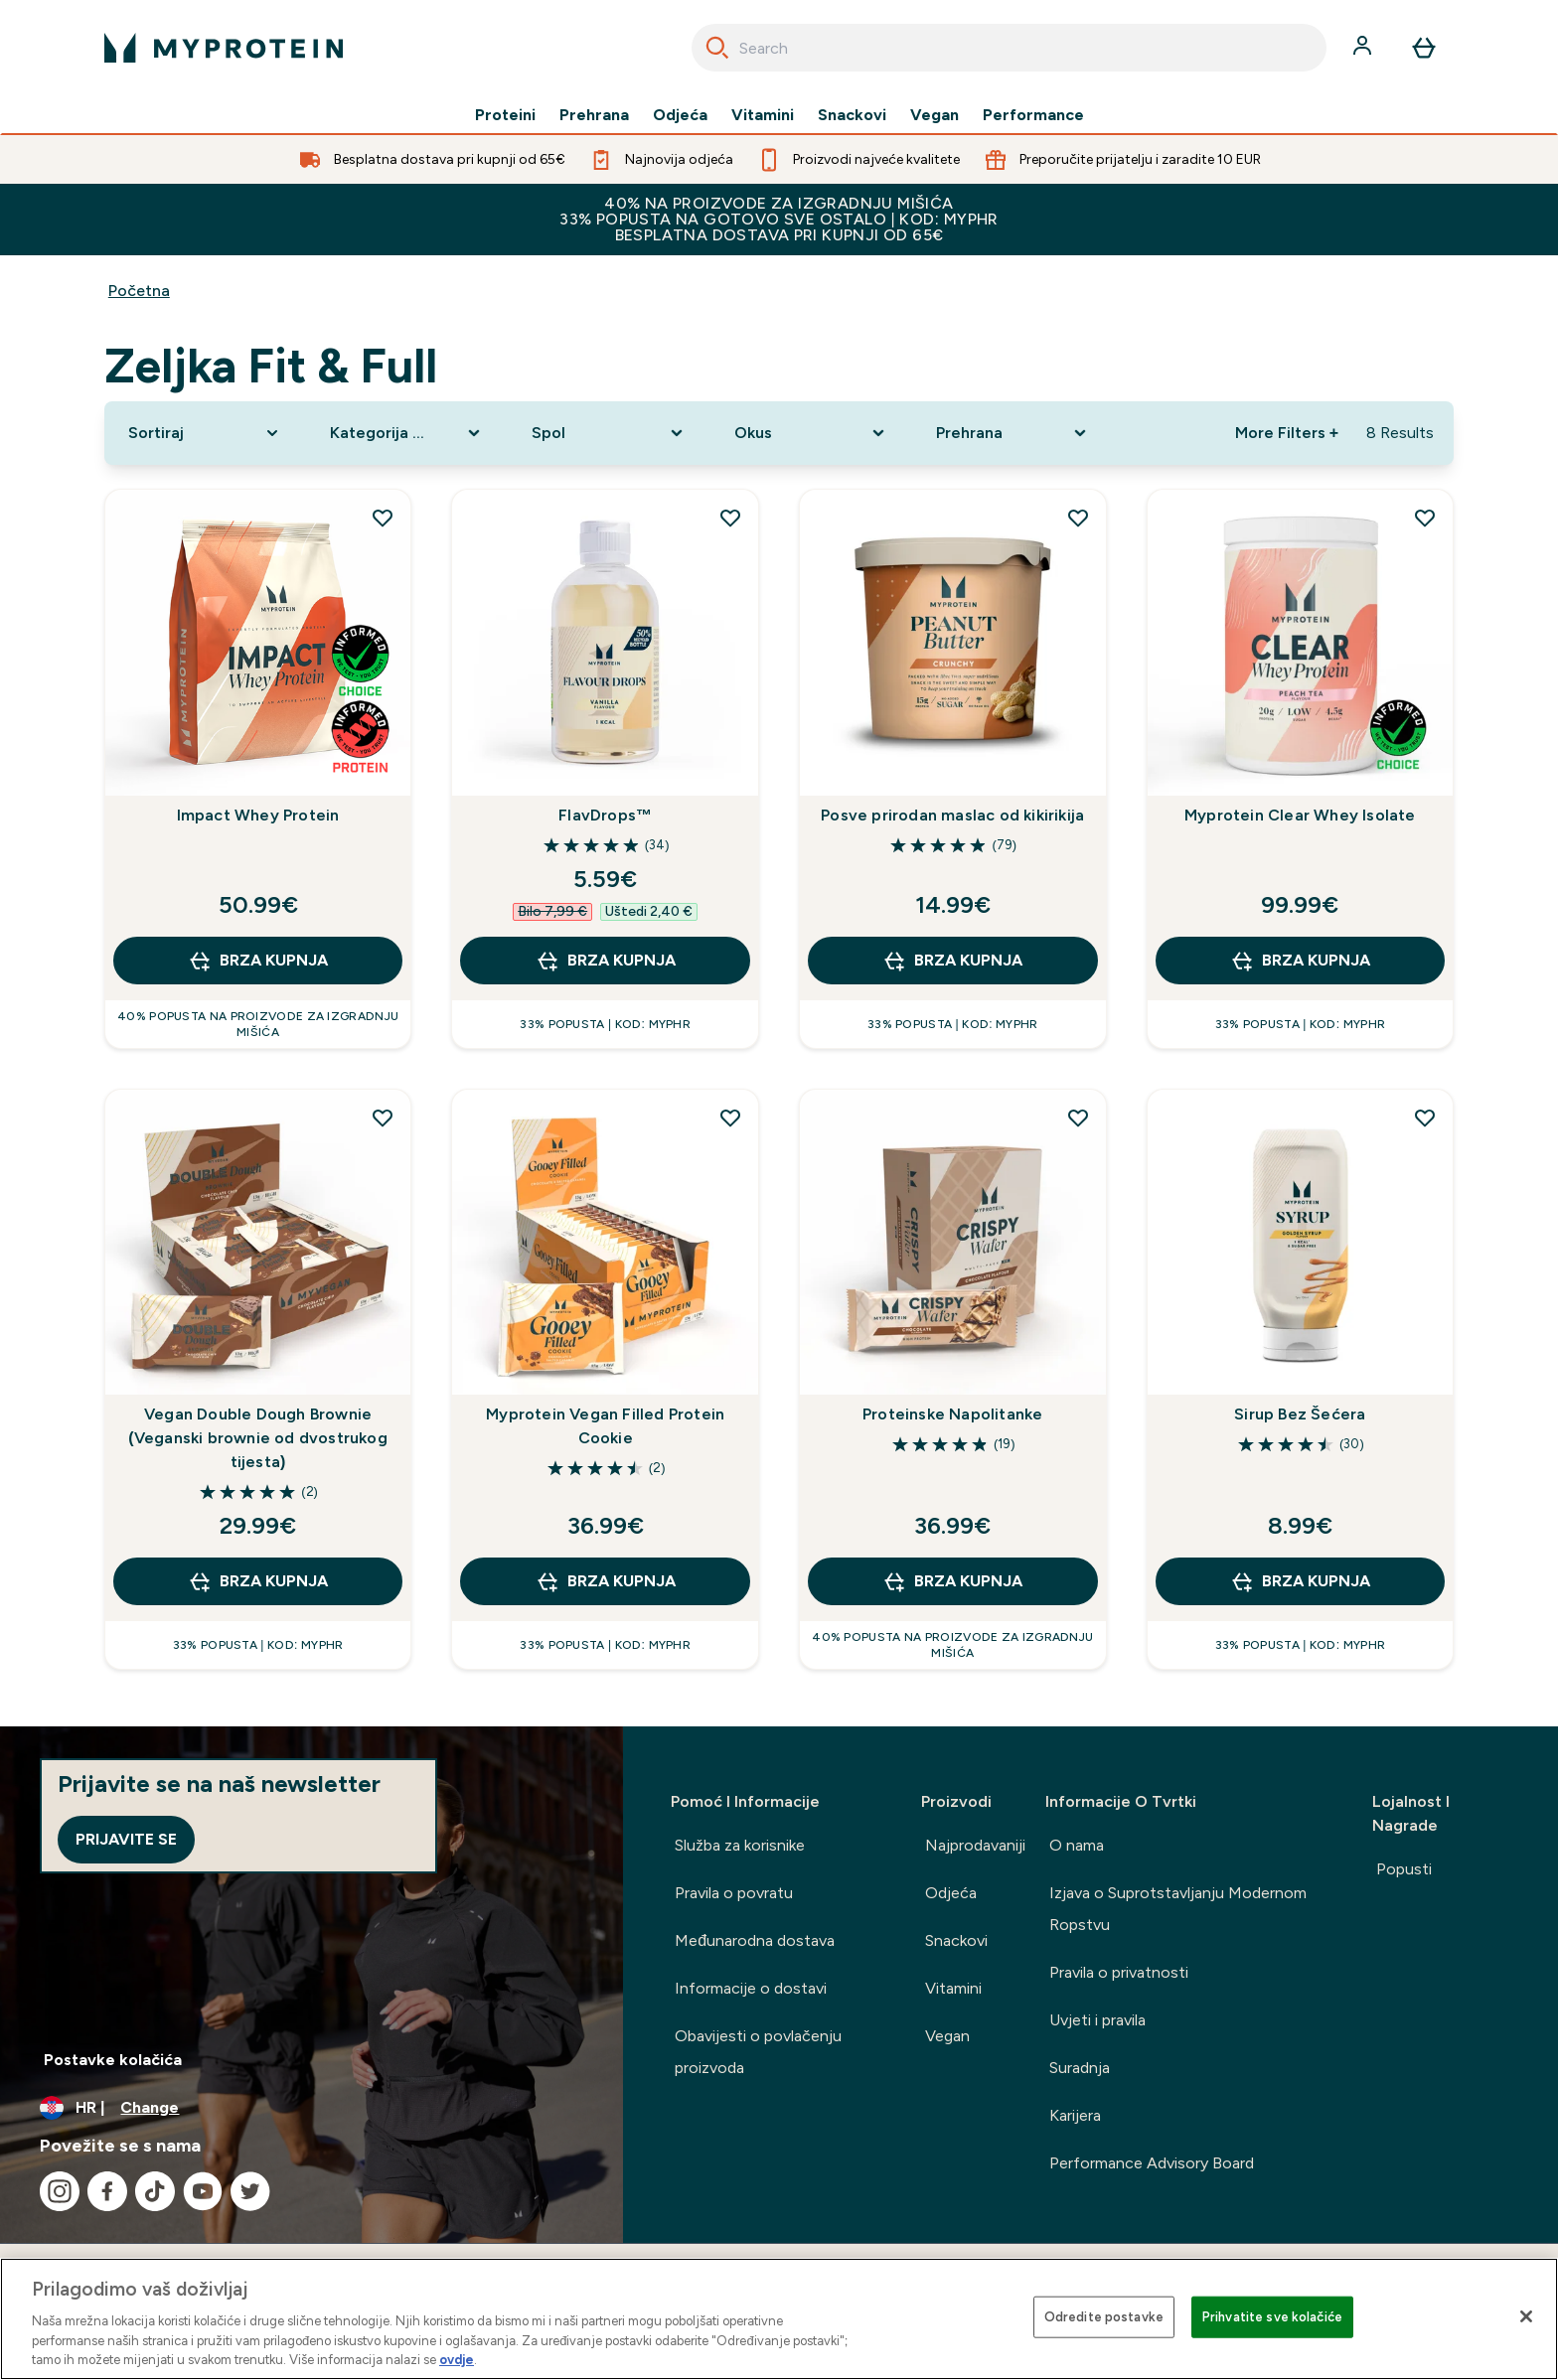 The height and width of the screenshot is (2380, 1558). Describe the element at coordinates (1425, 1117) in the screenshot. I see `[Dodaj Sirup Bez Šećera na popis želja]` at that location.